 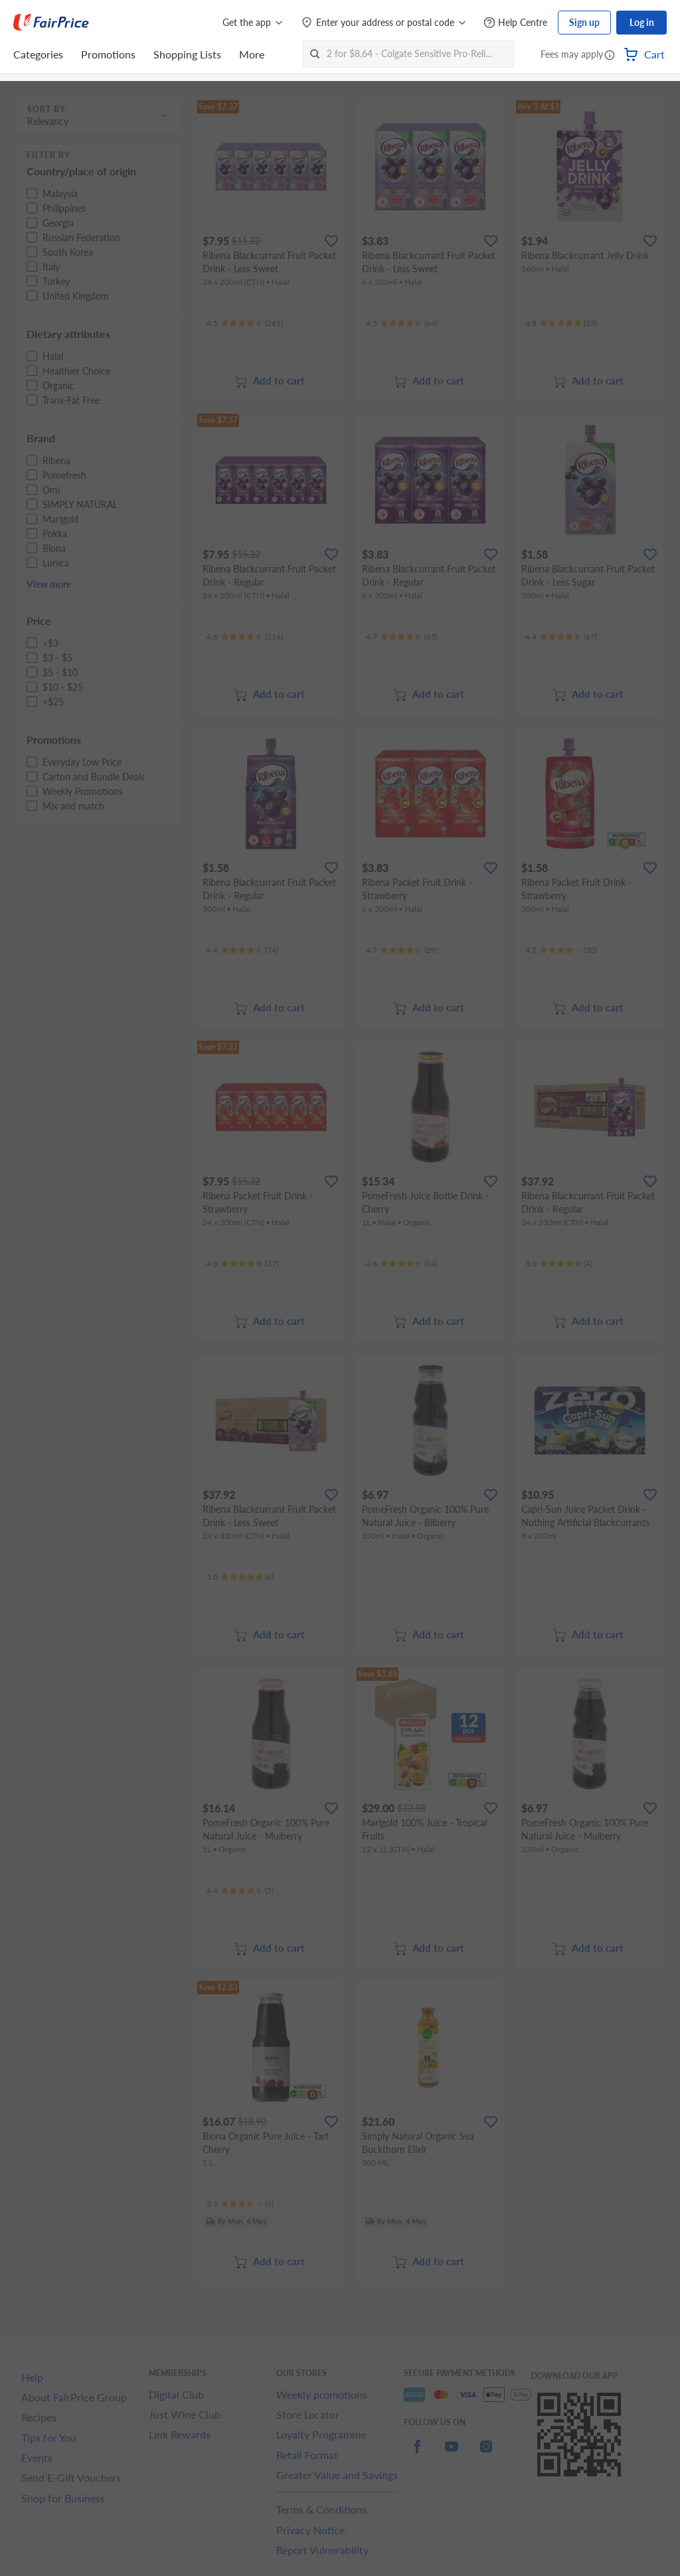 What do you see at coordinates (486, 2454) in the screenshot?
I see `[instagram]` at bounding box center [486, 2454].